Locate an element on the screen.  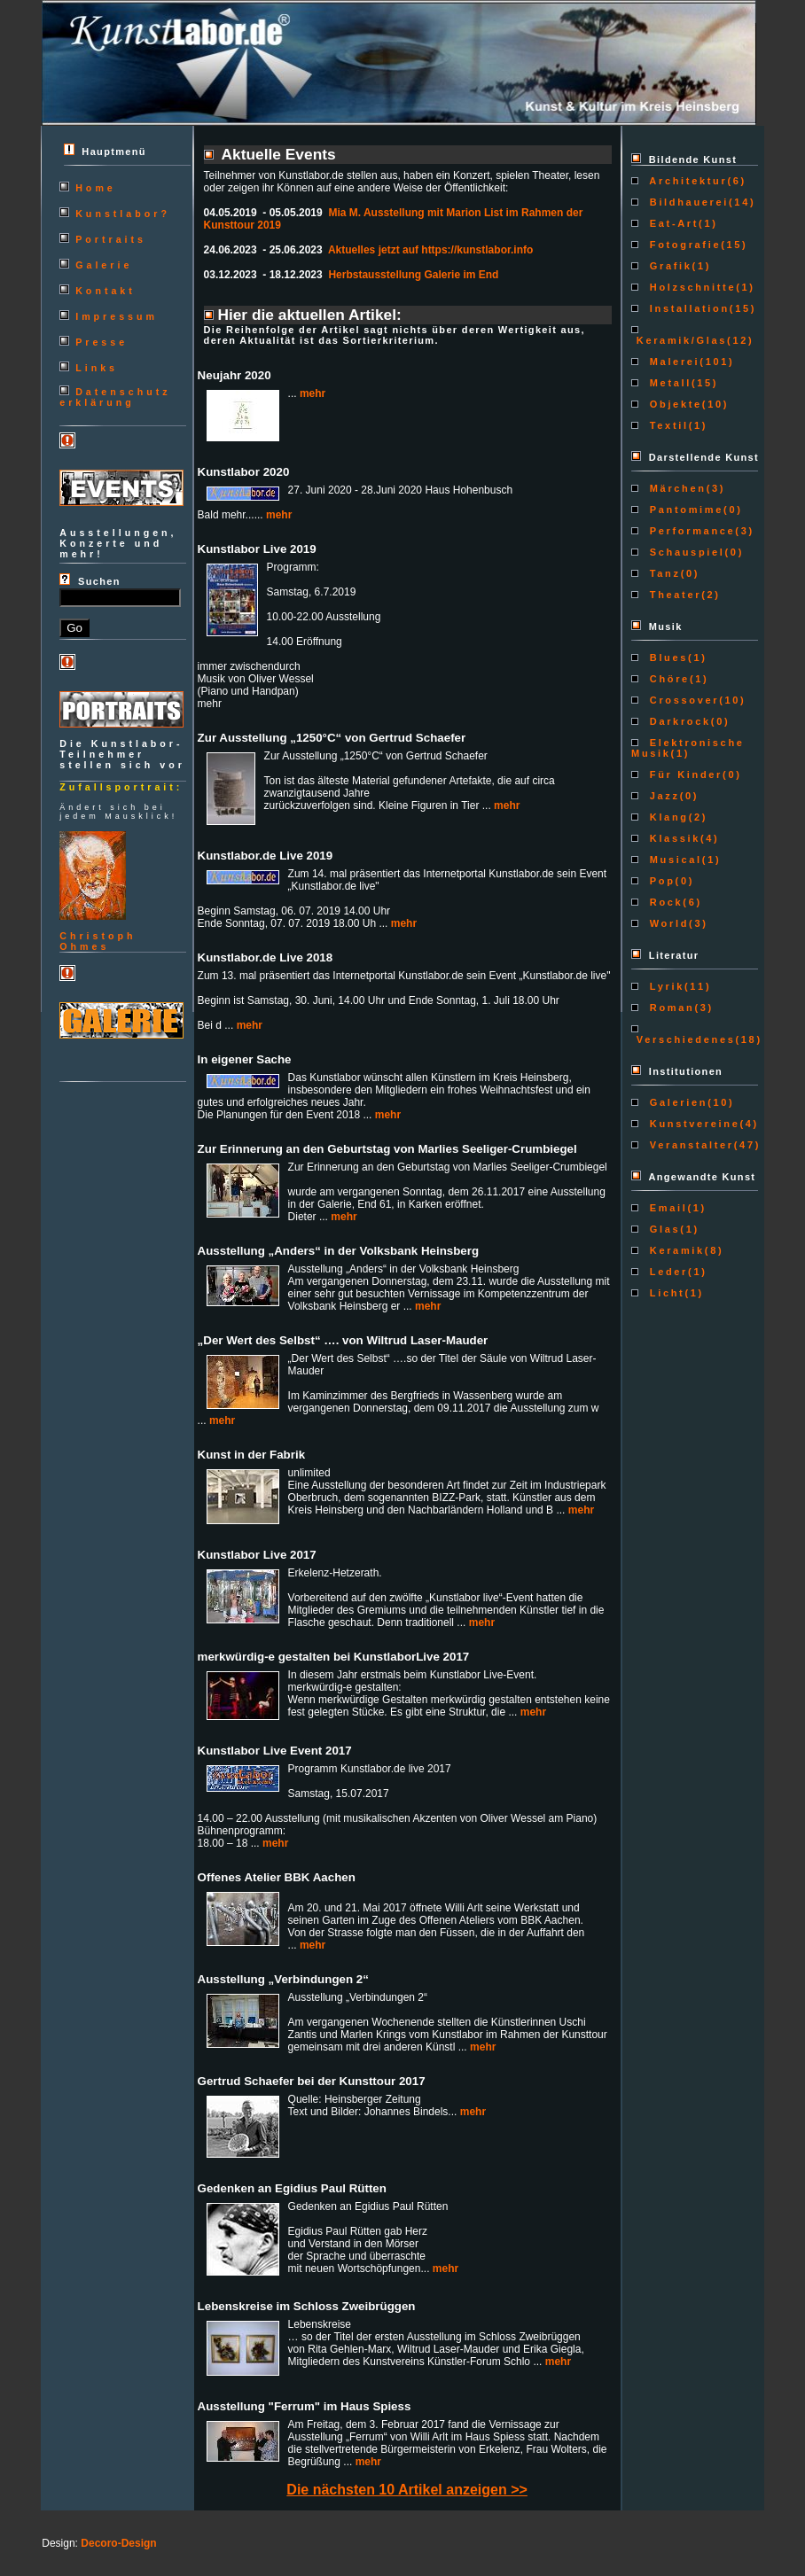
Datenschutzerklärung is located at coordinates (114, 397).